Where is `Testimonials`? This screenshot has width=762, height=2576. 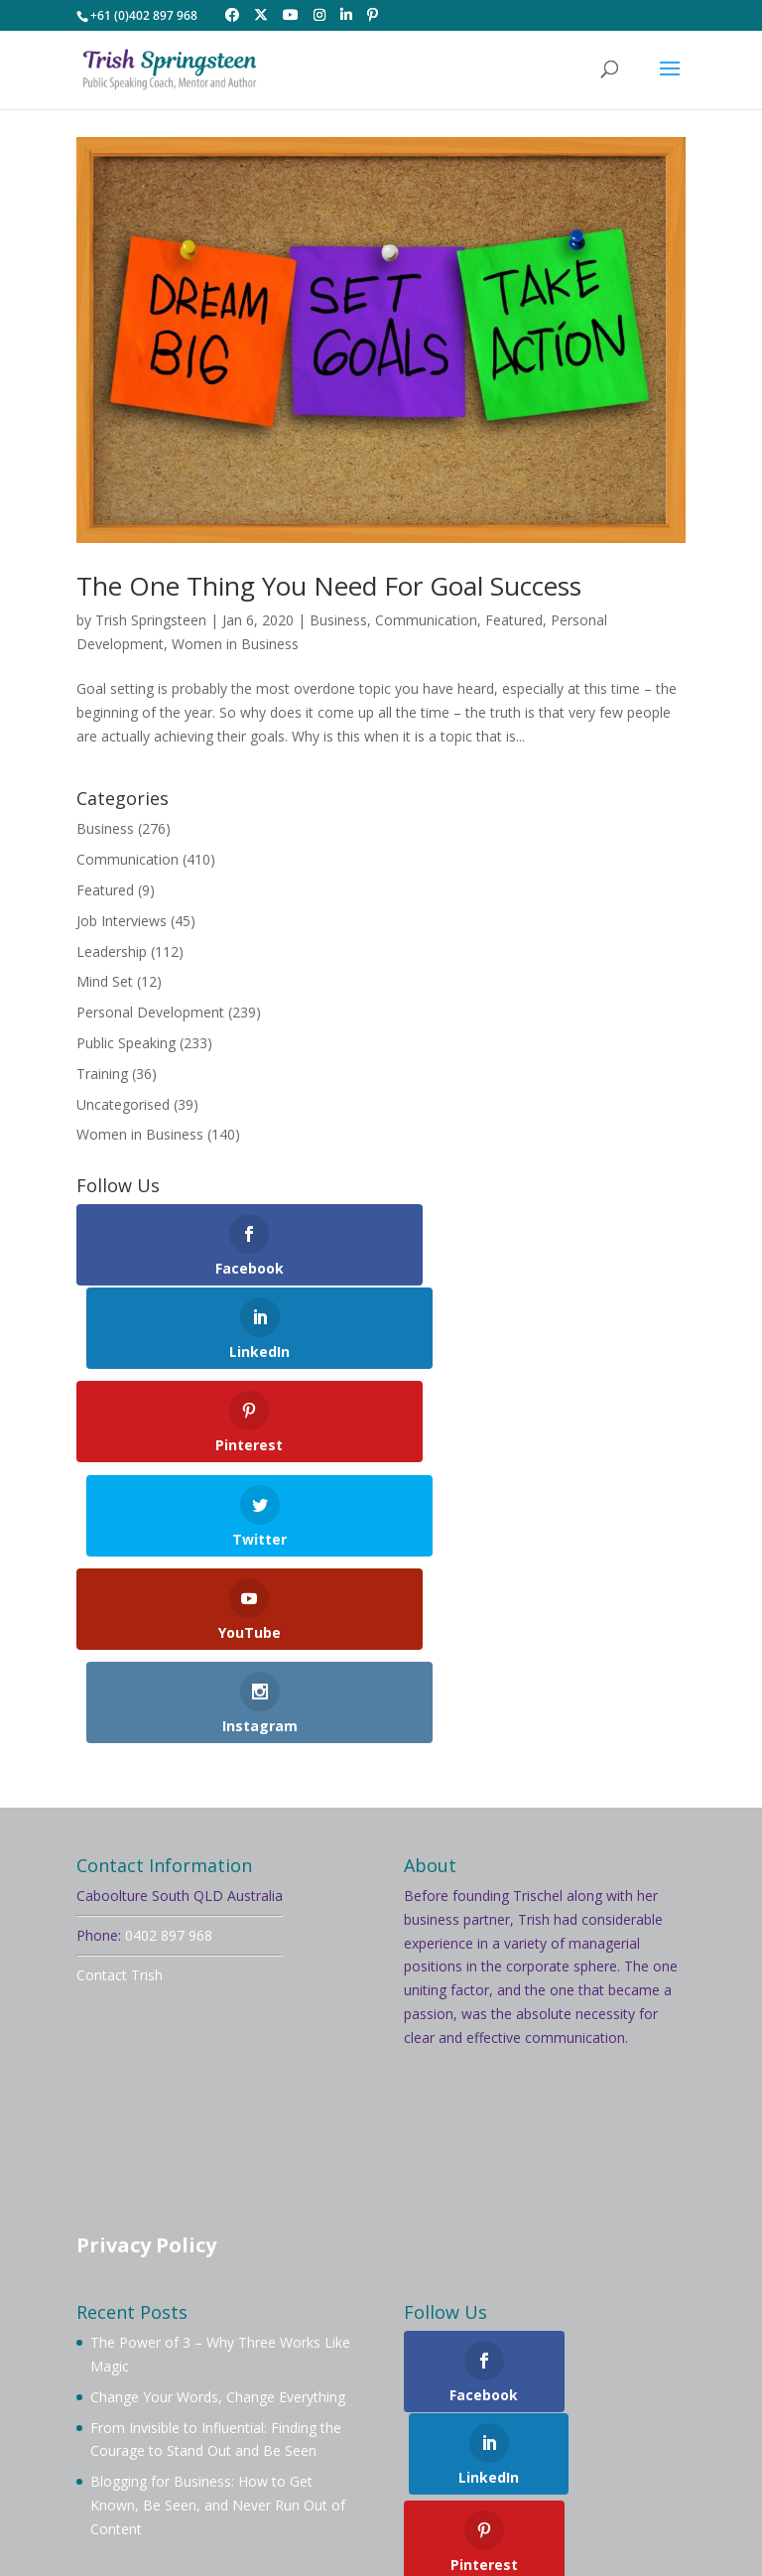 Testimonials is located at coordinates (485, 2421).